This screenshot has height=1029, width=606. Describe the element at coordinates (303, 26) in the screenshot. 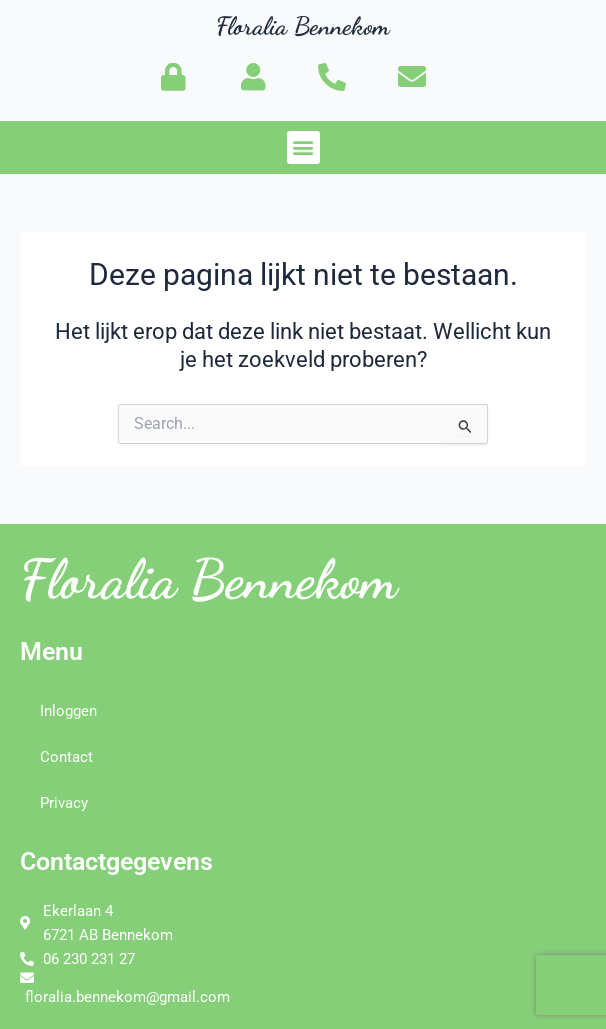

I see `Floralia Bennekom` at that location.